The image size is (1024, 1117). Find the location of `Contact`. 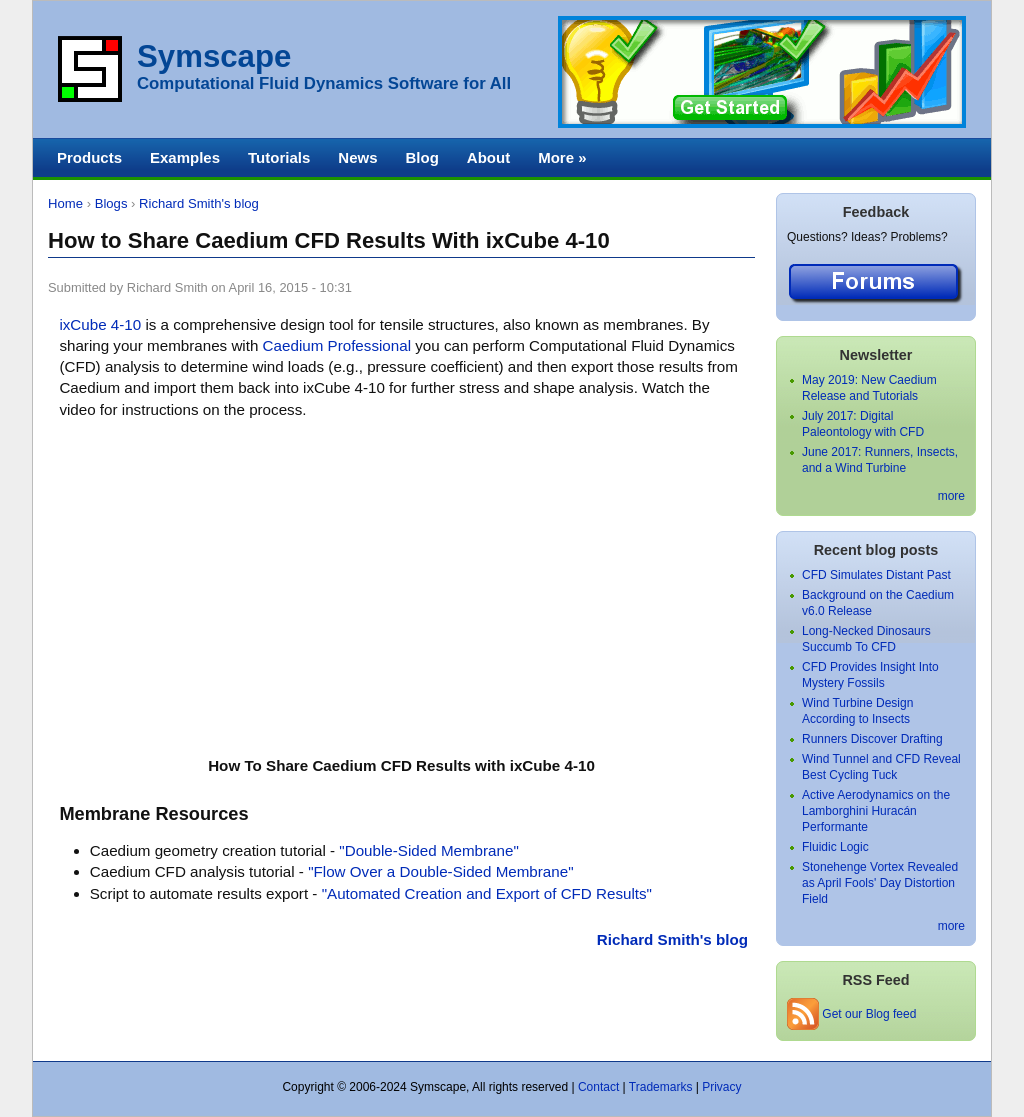

Contact is located at coordinates (598, 1087).